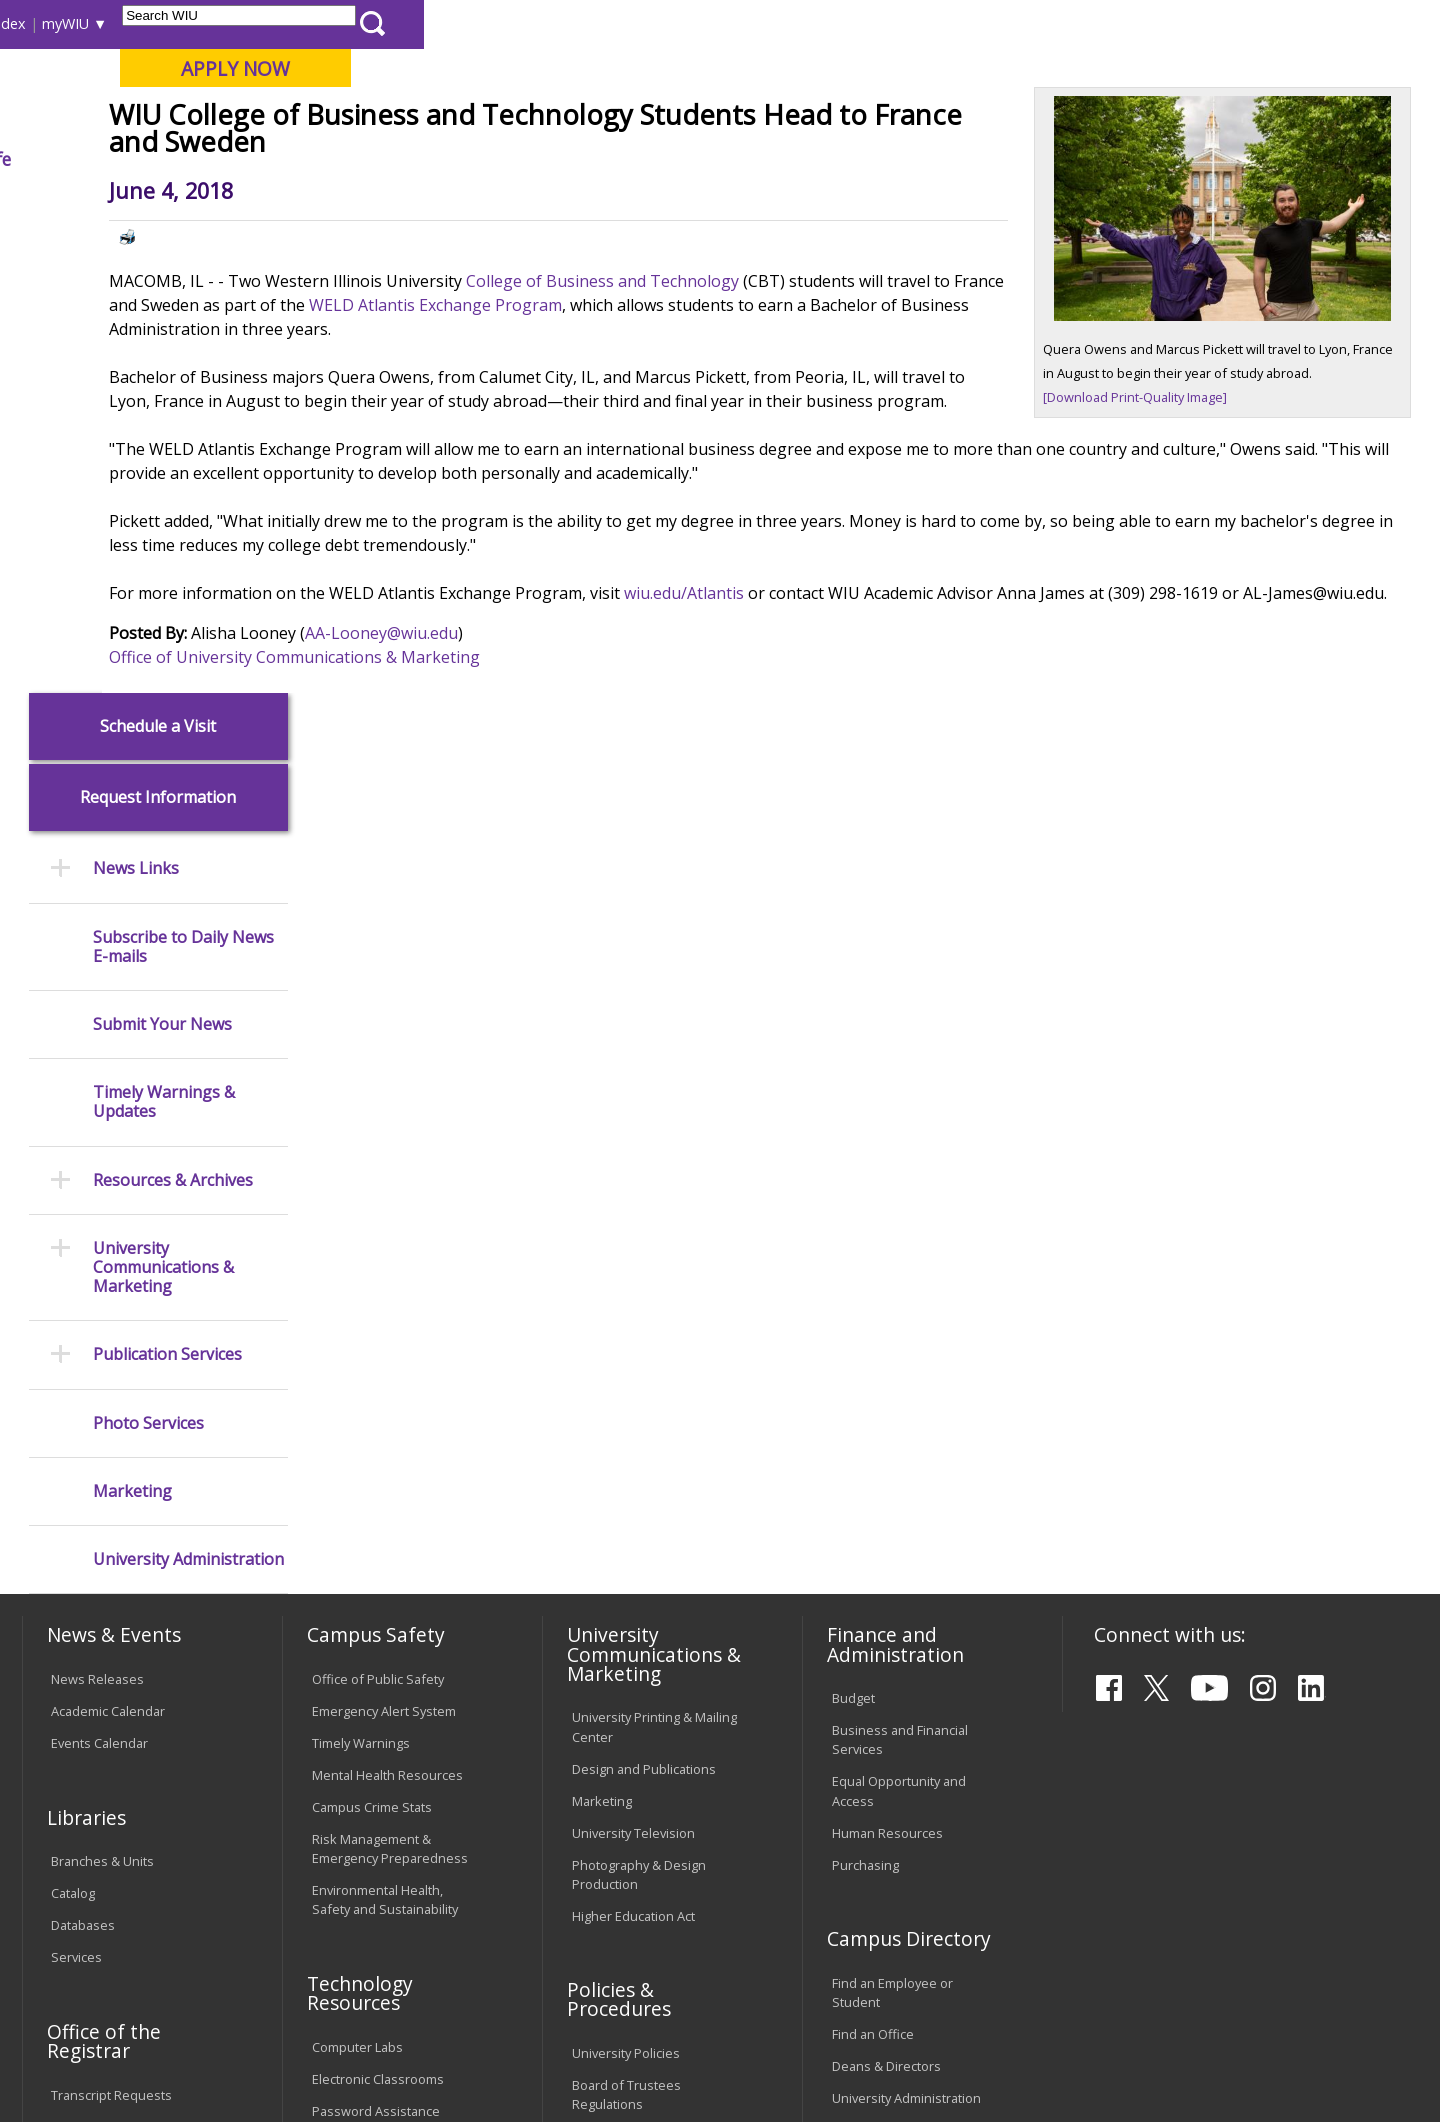 The image size is (1440, 2122). Describe the element at coordinates (432, 159) in the screenshot. I see `Admissions` at that location.